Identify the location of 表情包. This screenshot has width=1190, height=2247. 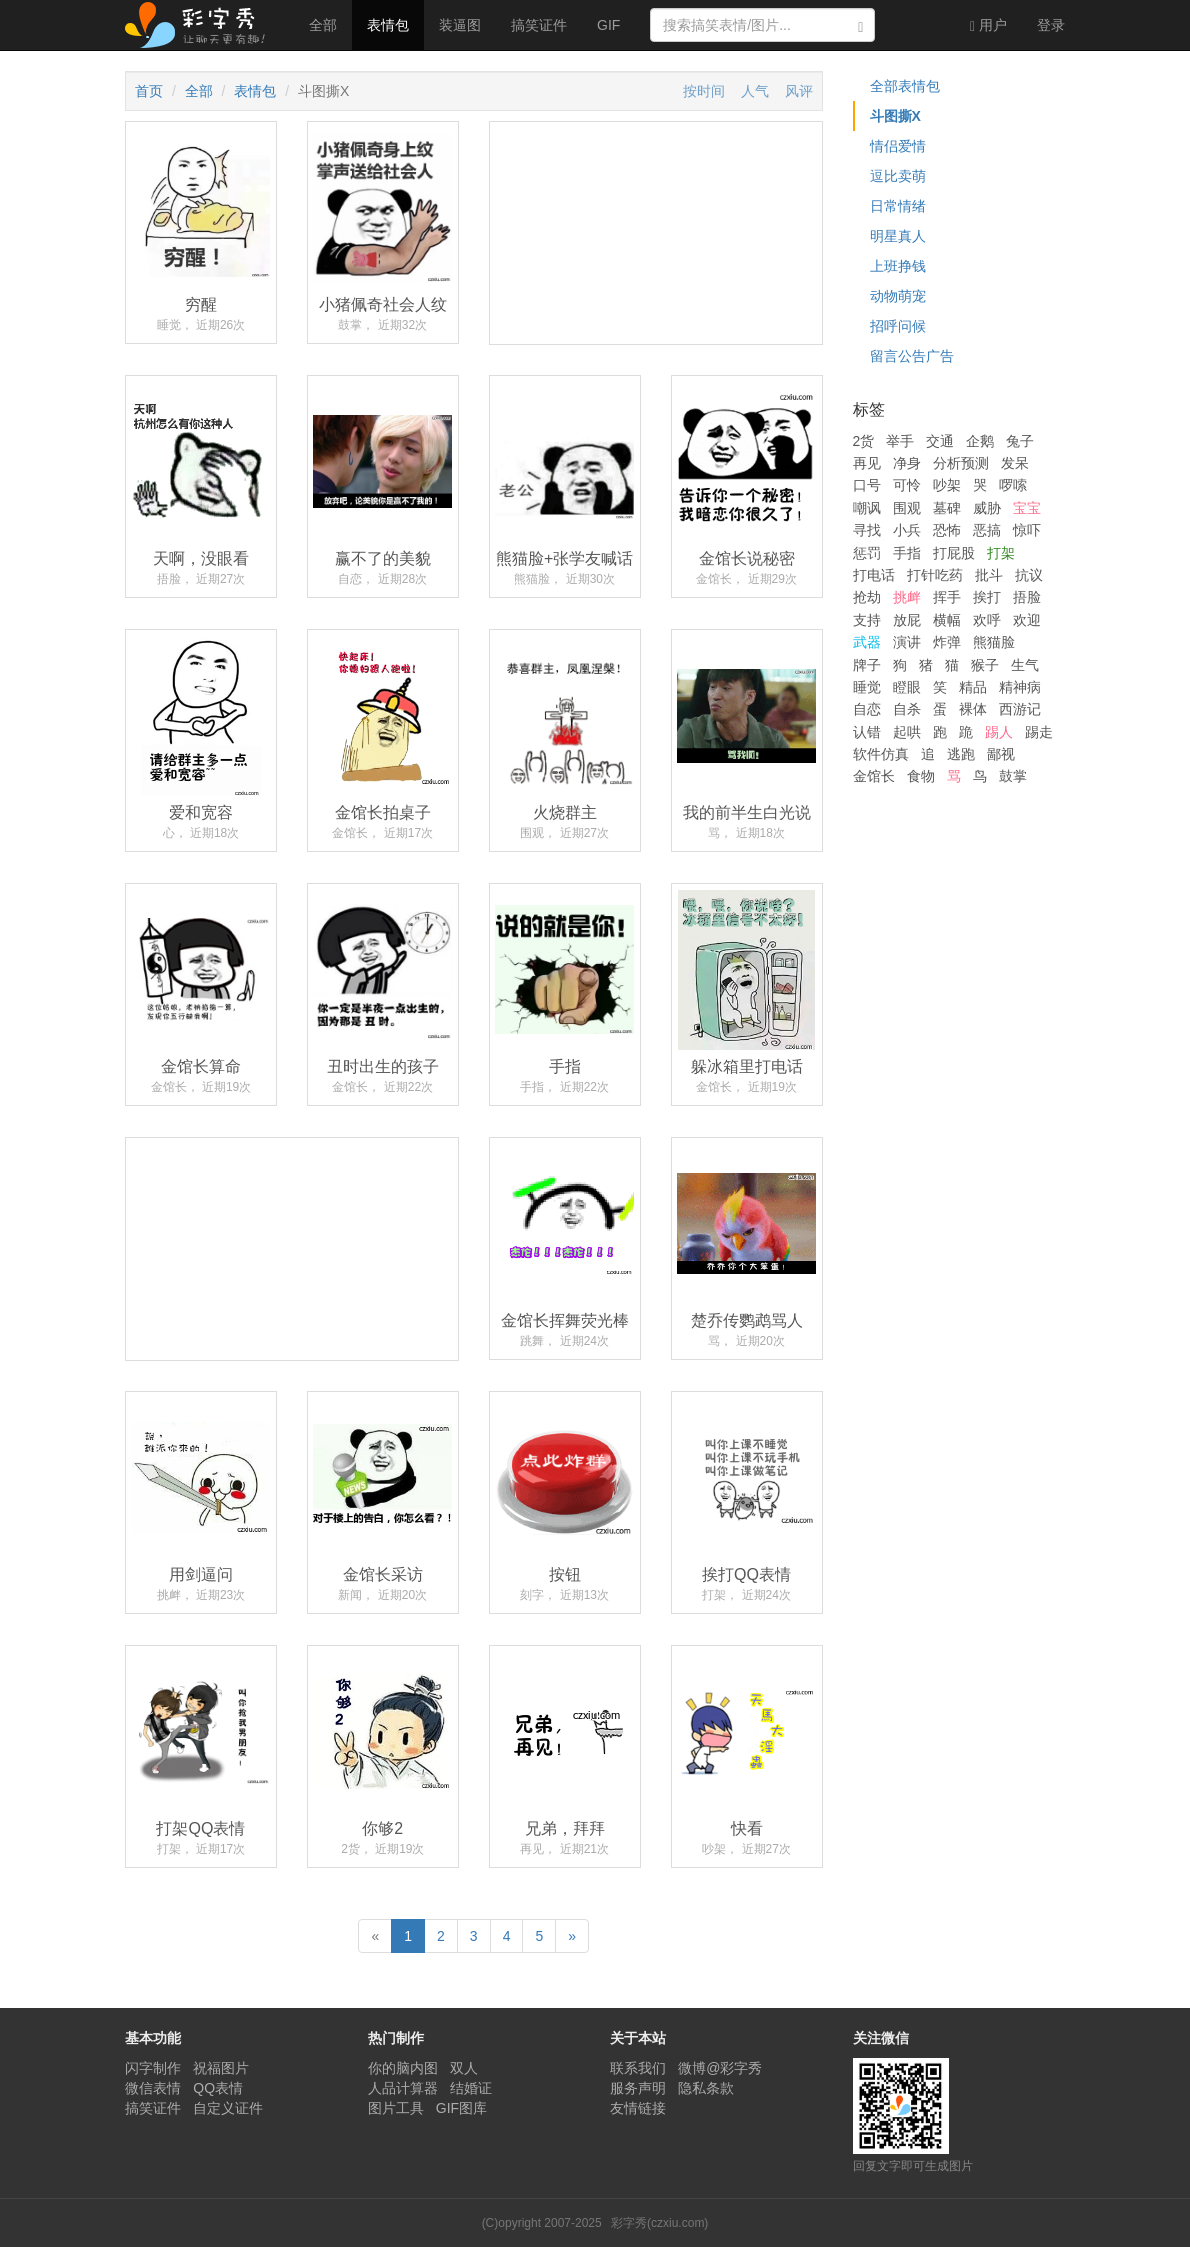
(388, 25).